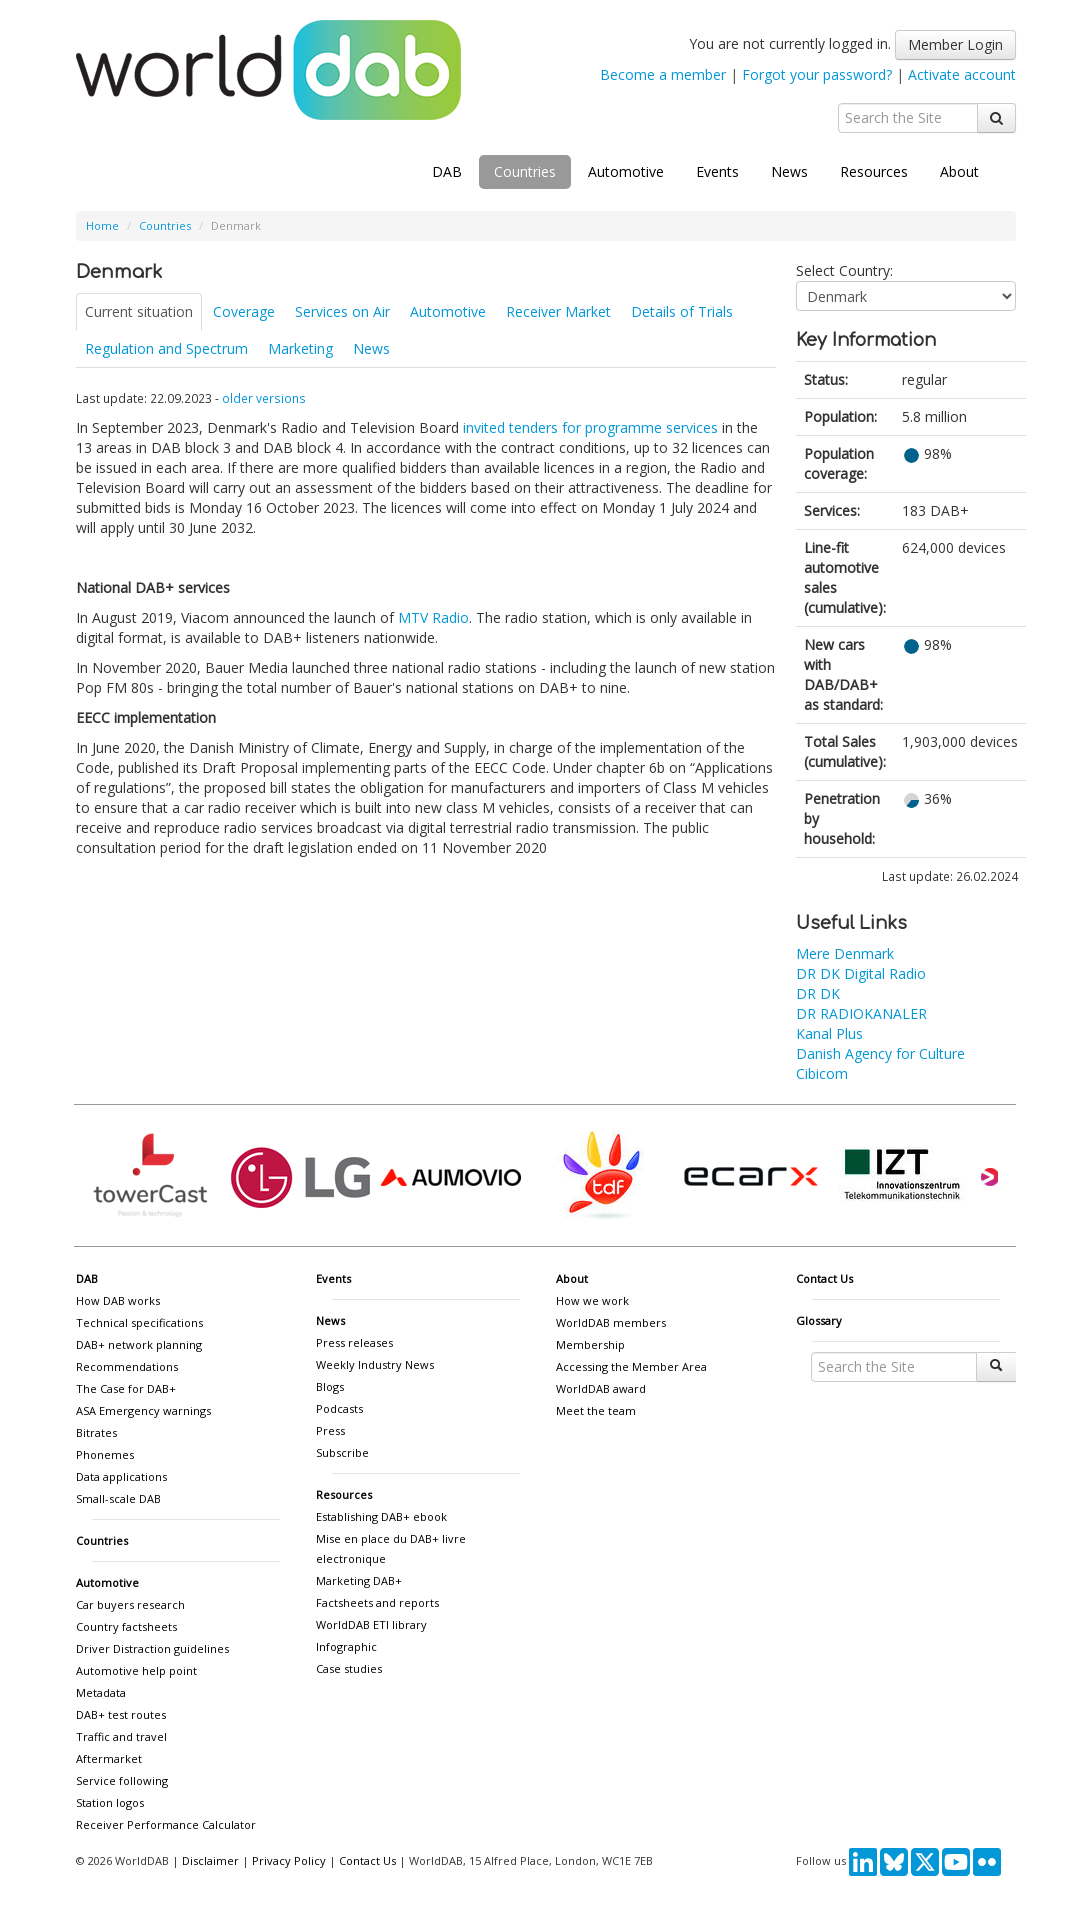 The image size is (1091, 1913). I want to click on Data applications, so click(121, 1476).